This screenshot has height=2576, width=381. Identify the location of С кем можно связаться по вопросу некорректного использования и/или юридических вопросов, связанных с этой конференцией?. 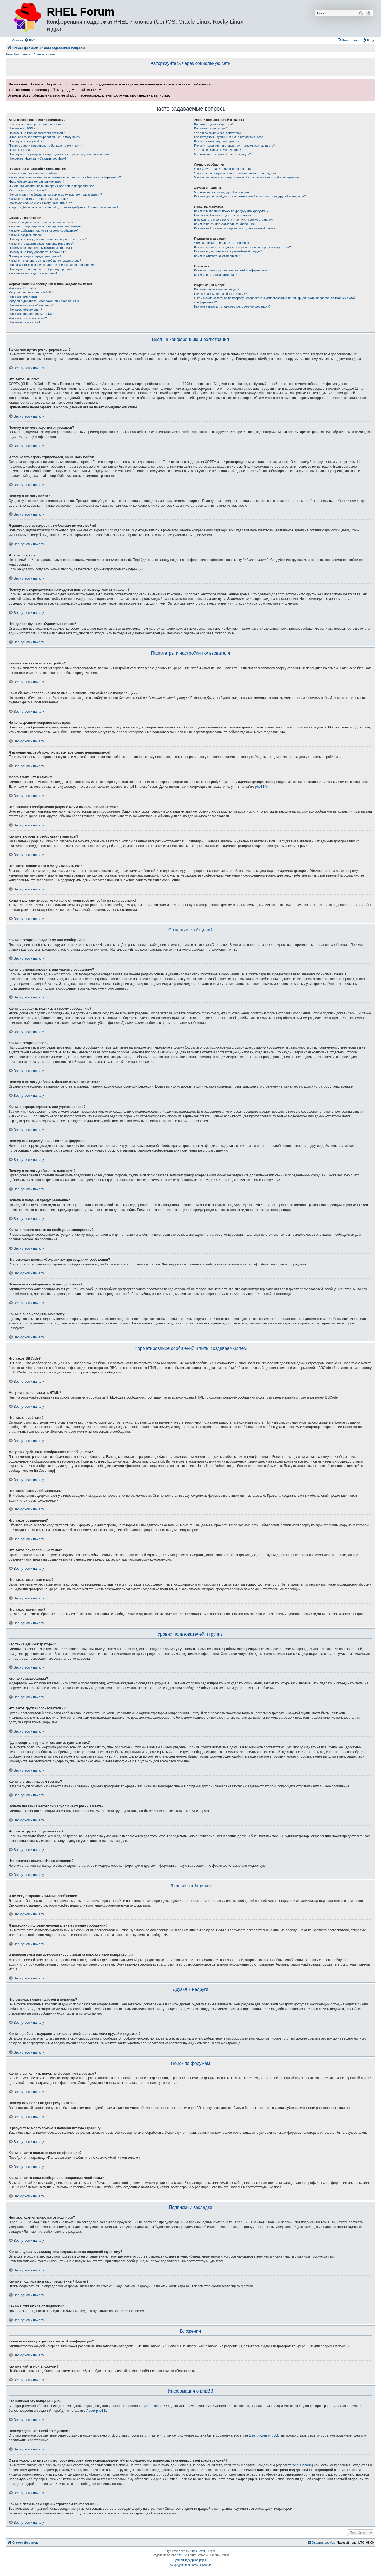
(275, 300).